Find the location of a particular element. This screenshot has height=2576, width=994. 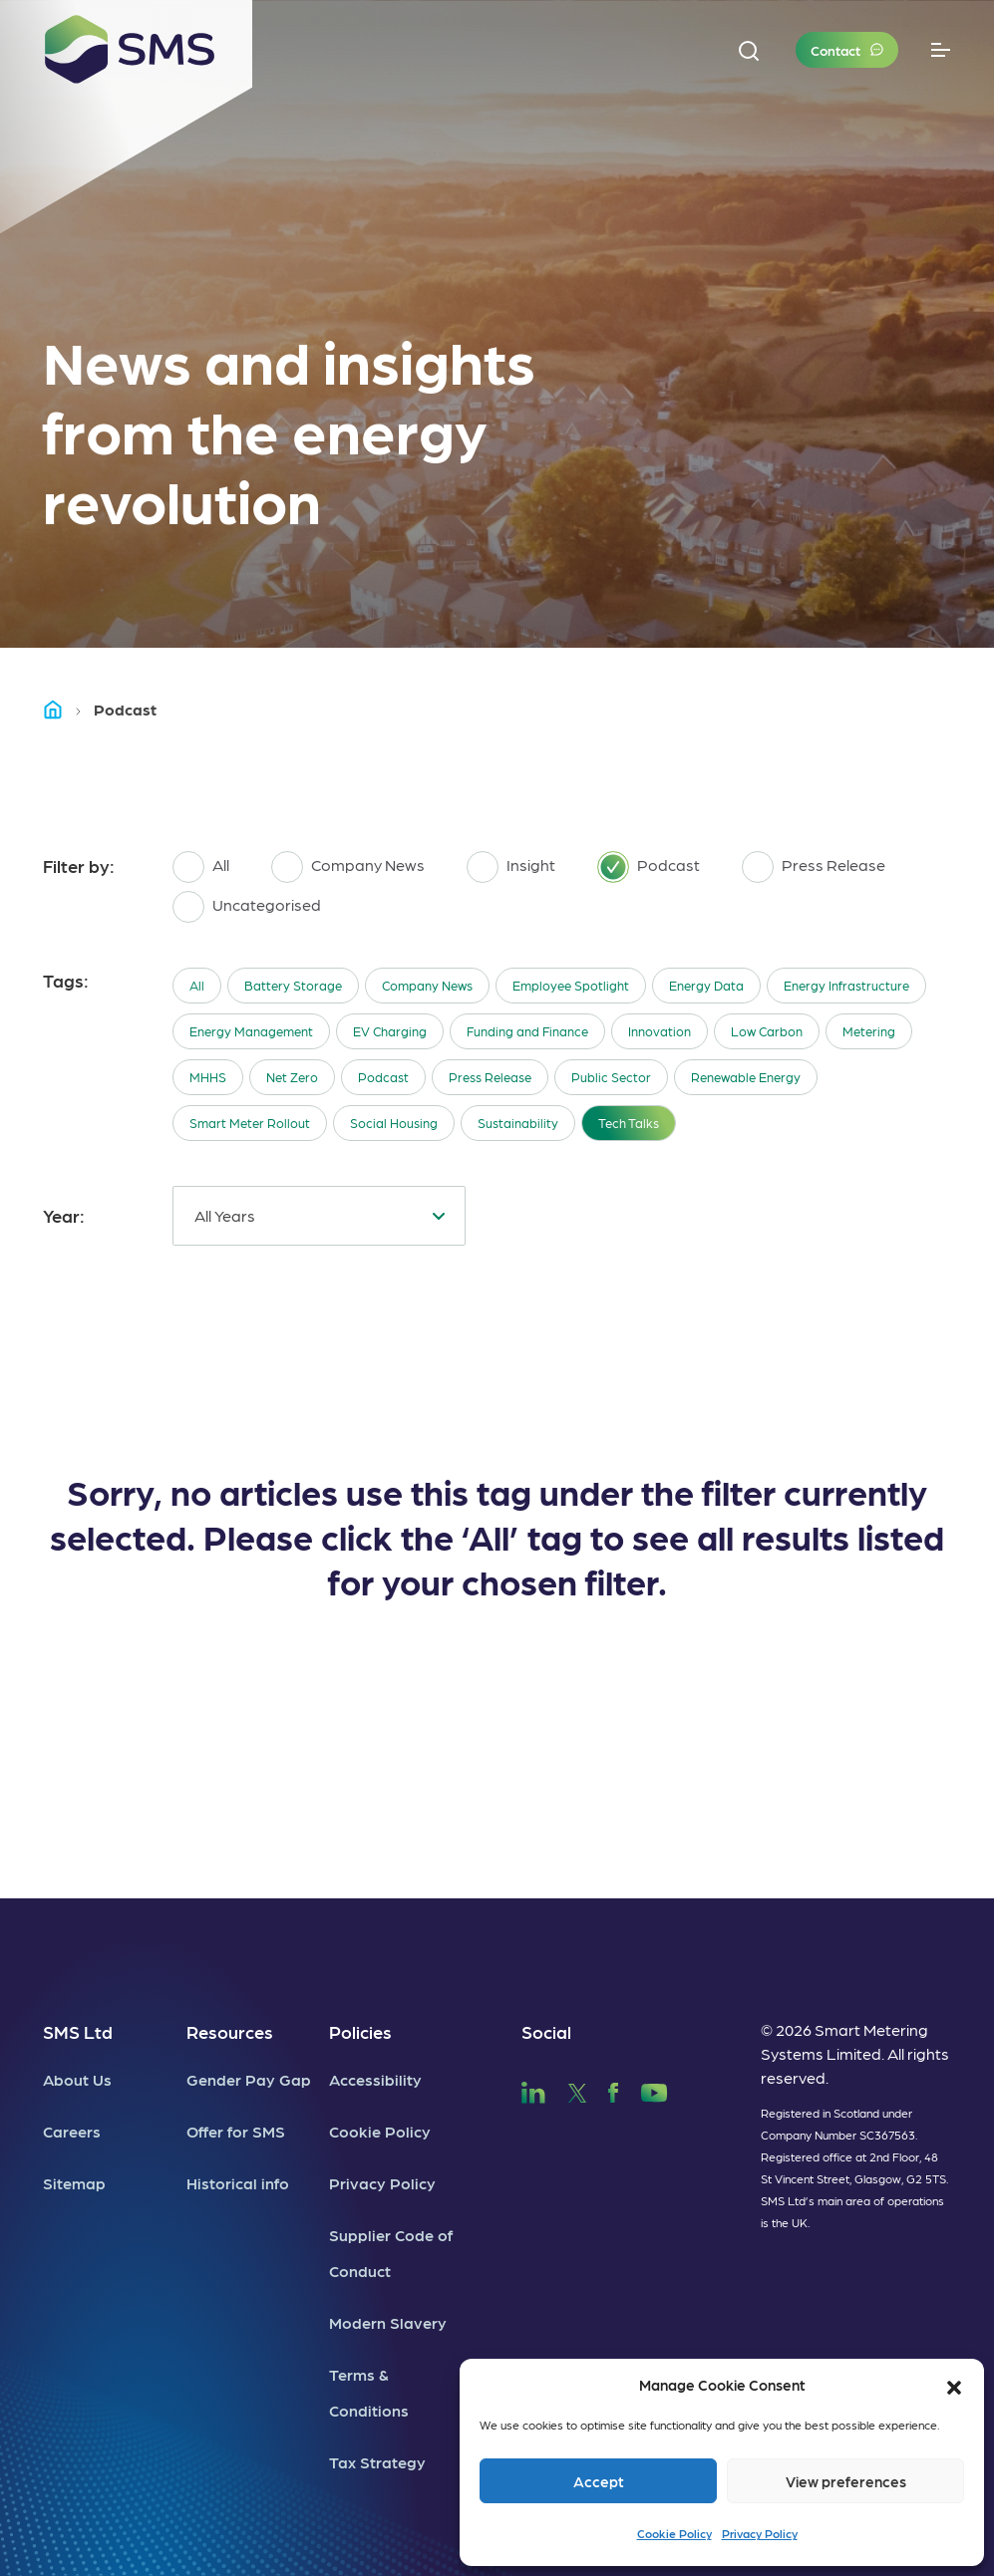

Smart Meter Rollout is located at coordinates (249, 1122).